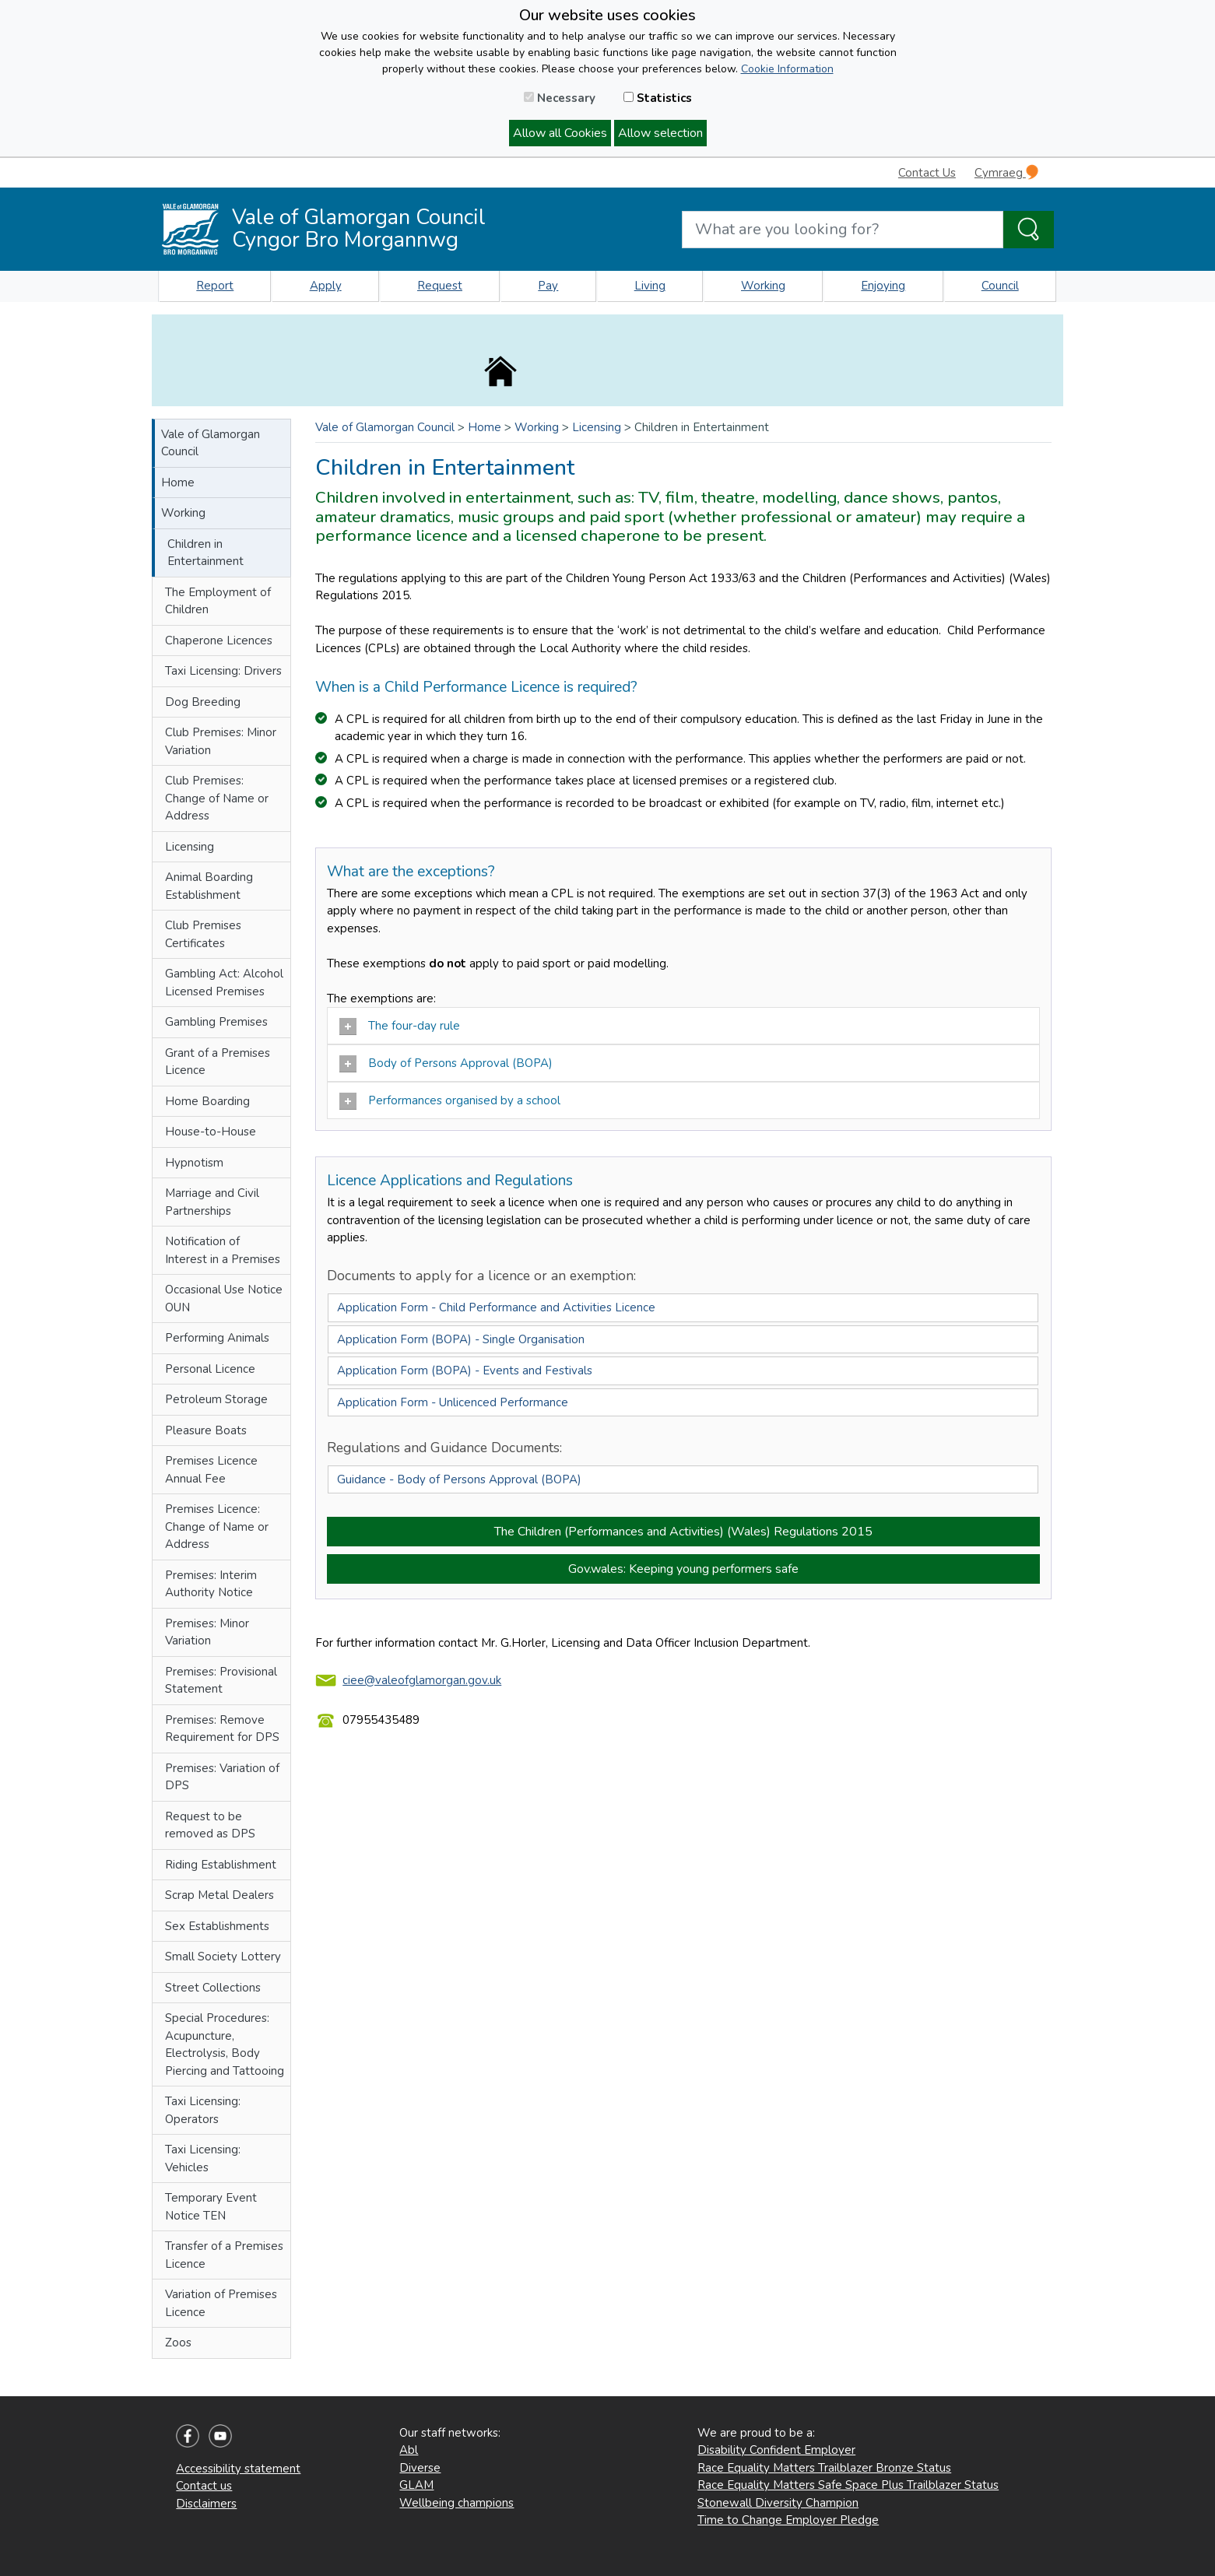 This screenshot has height=2576, width=1215. Describe the element at coordinates (842, 229) in the screenshot. I see `[Search website]` at that location.